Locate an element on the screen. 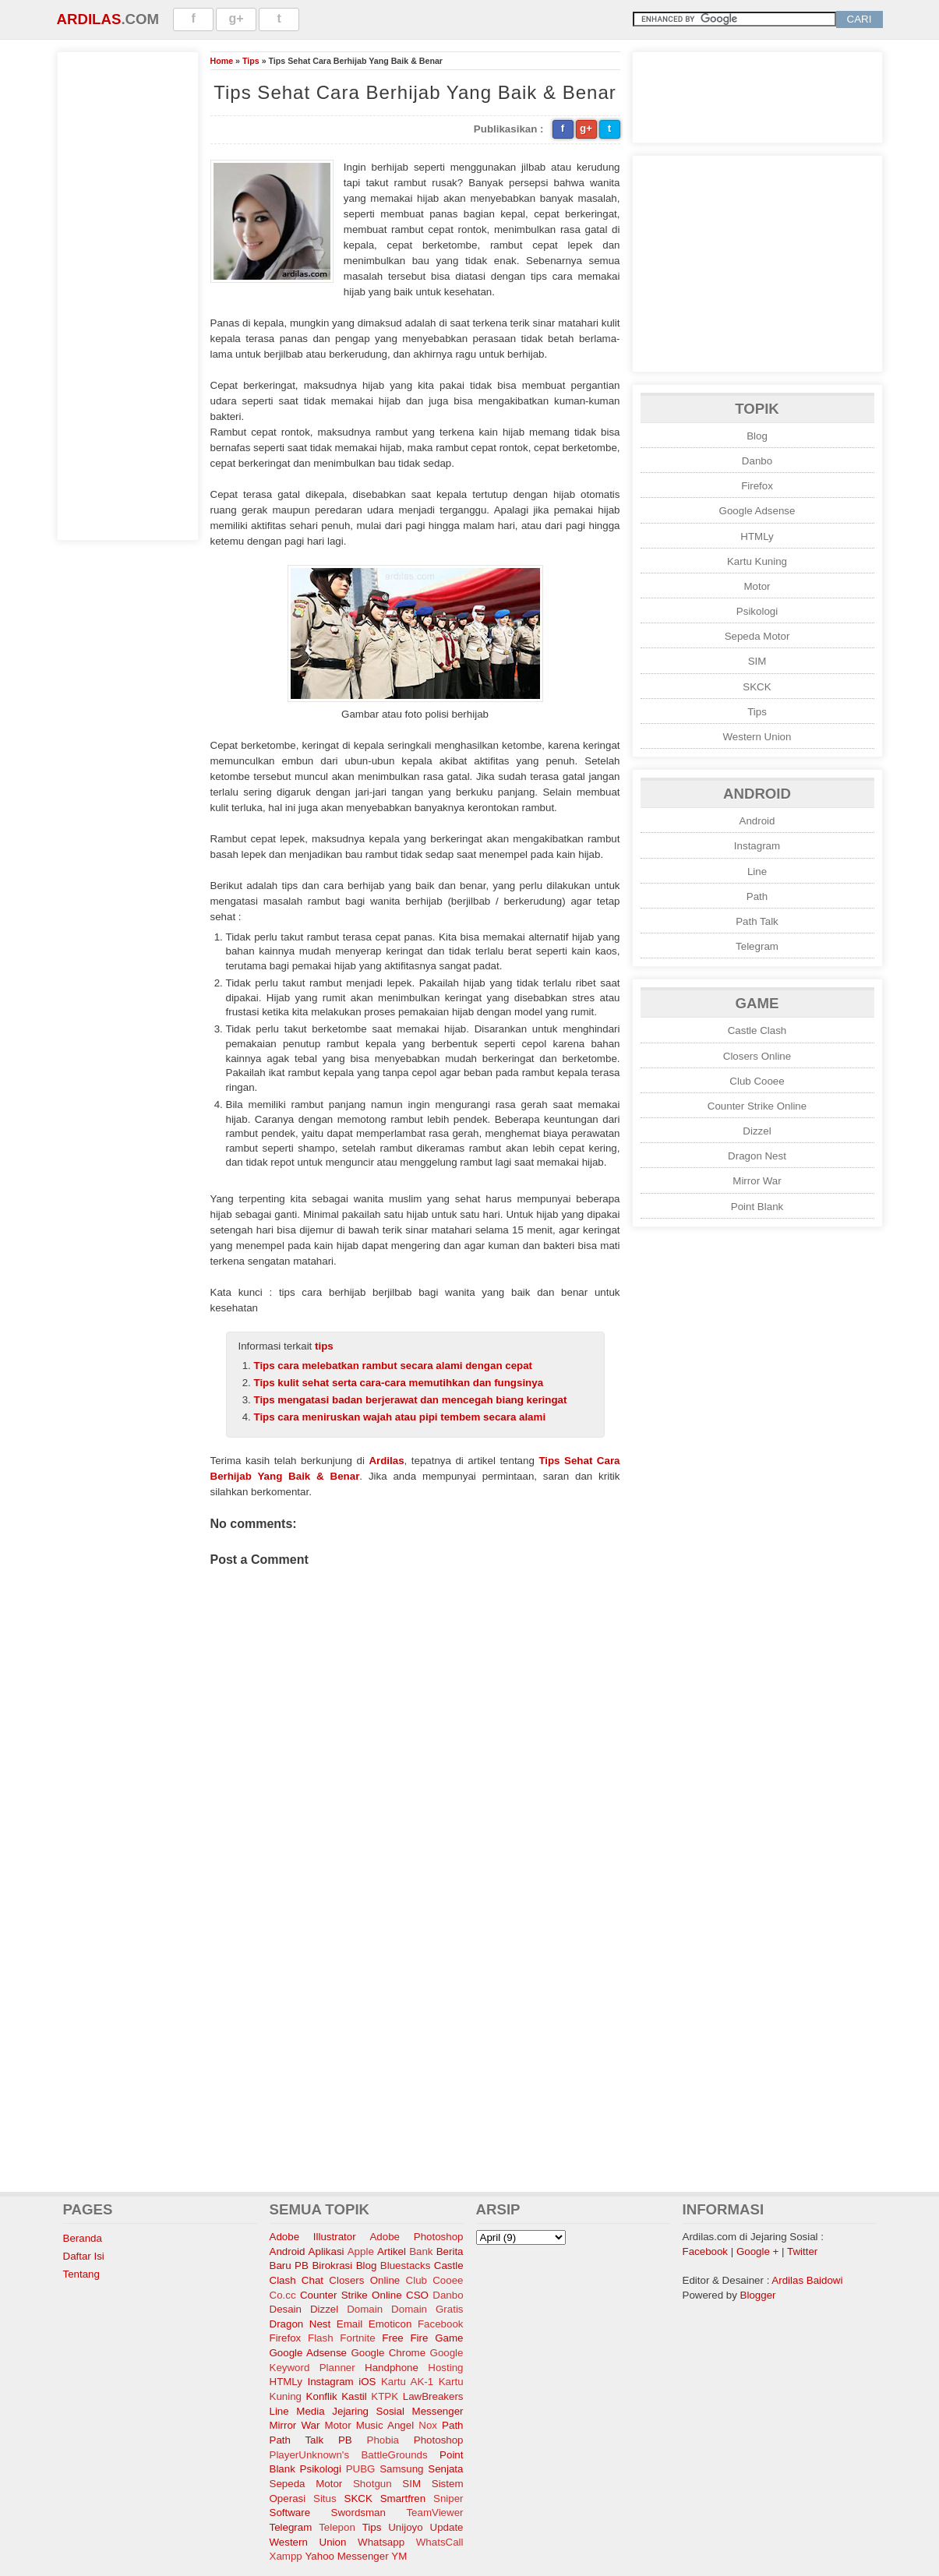 This screenshot has height=2576, width=939. Twitter is located at coordinates (802, 2251).